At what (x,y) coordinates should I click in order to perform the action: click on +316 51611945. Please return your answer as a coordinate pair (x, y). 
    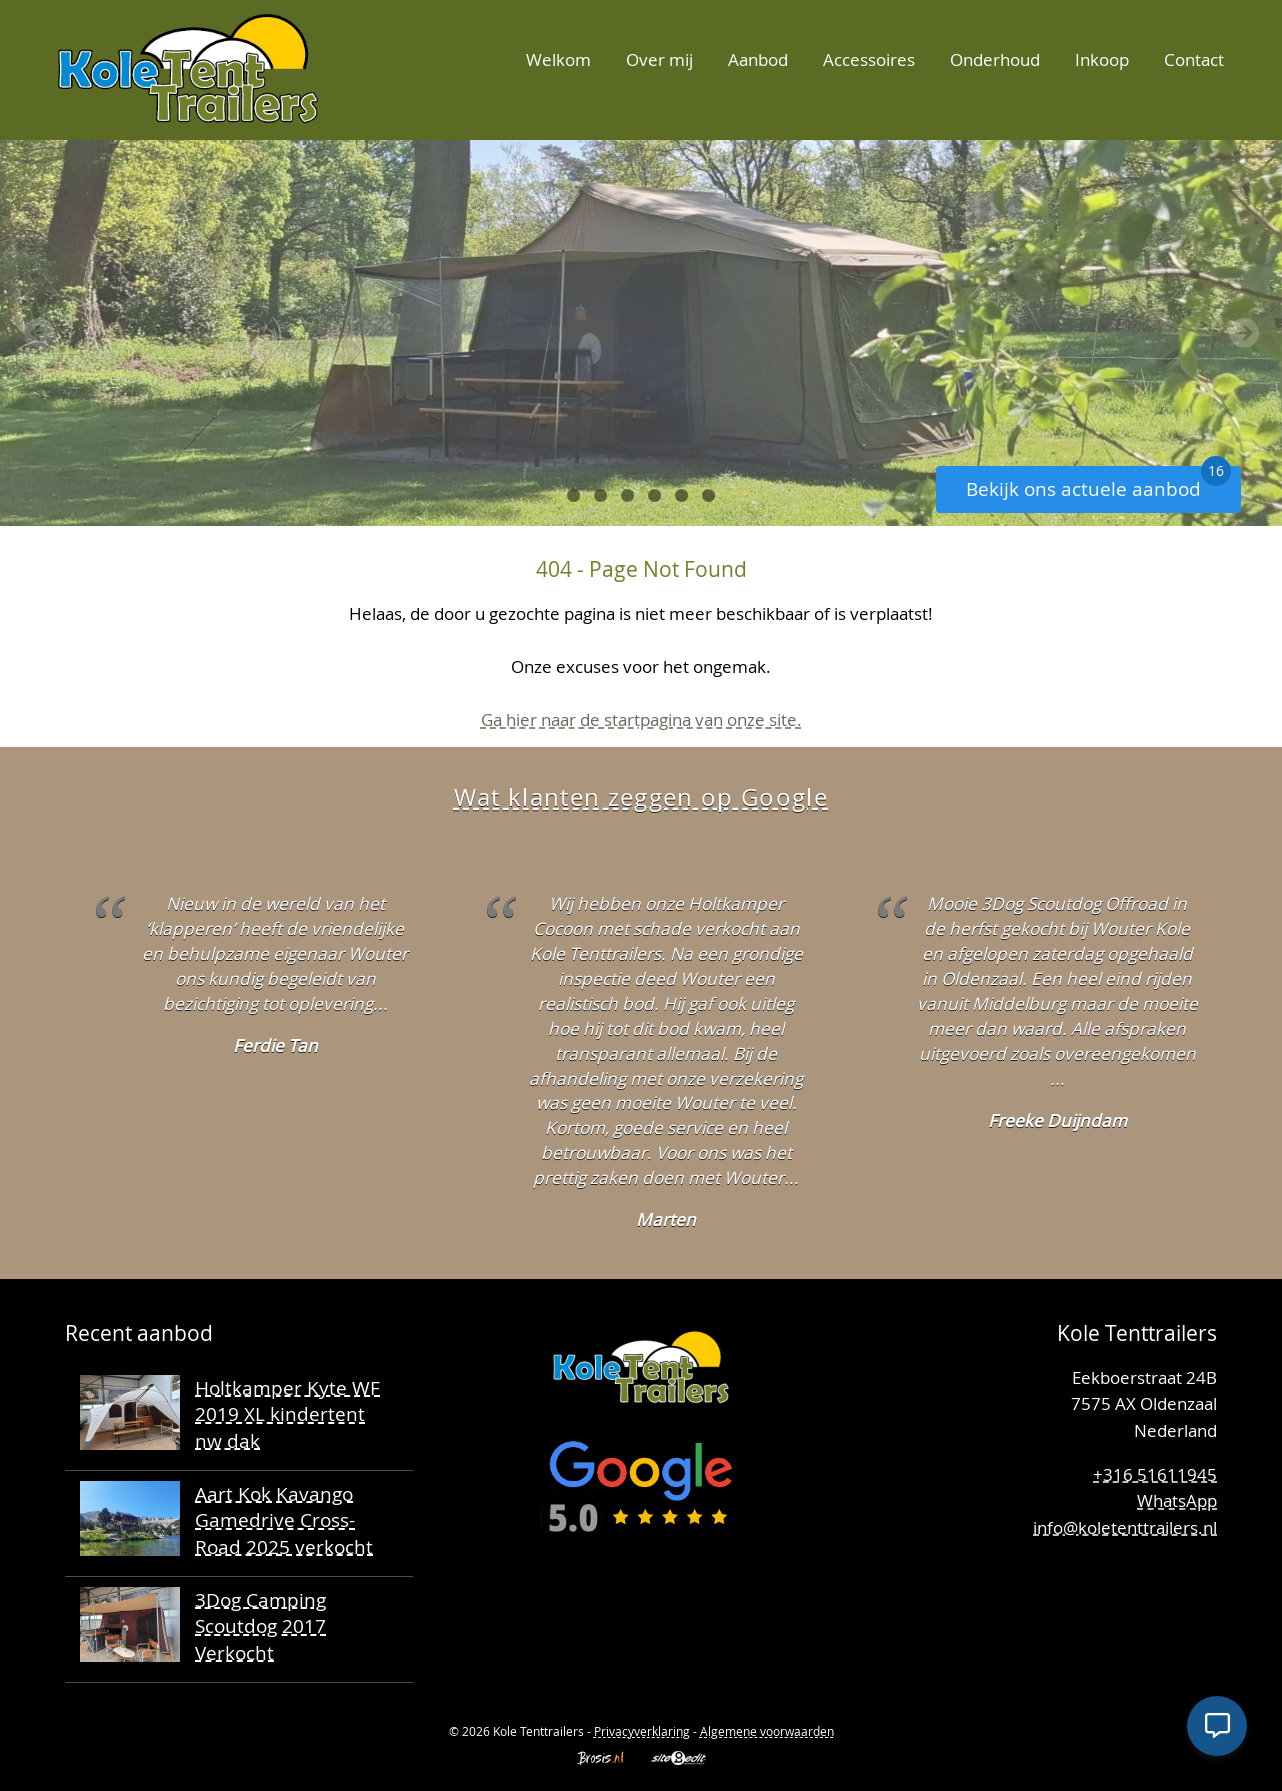
    Looking at the image, I should click on (1155, 1474).